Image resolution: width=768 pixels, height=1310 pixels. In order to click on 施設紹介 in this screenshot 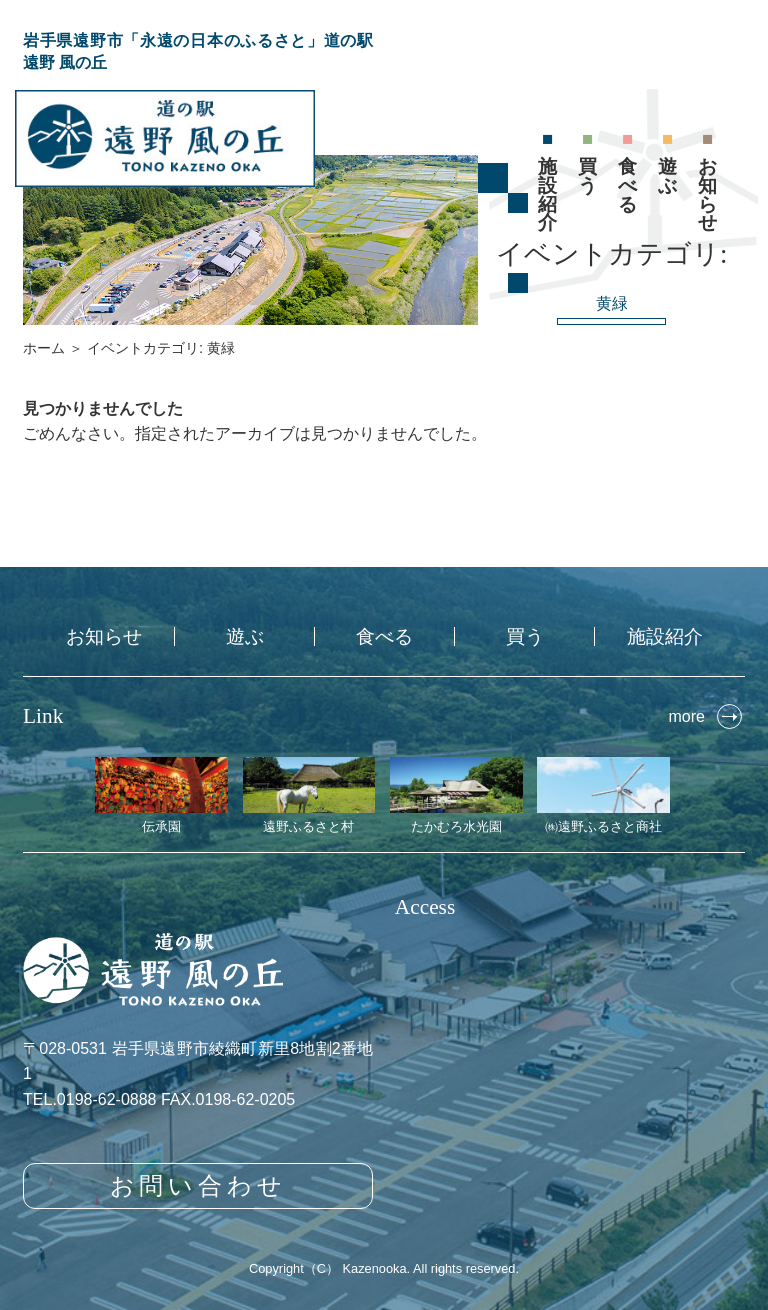, I will do `click(547, 194)`.